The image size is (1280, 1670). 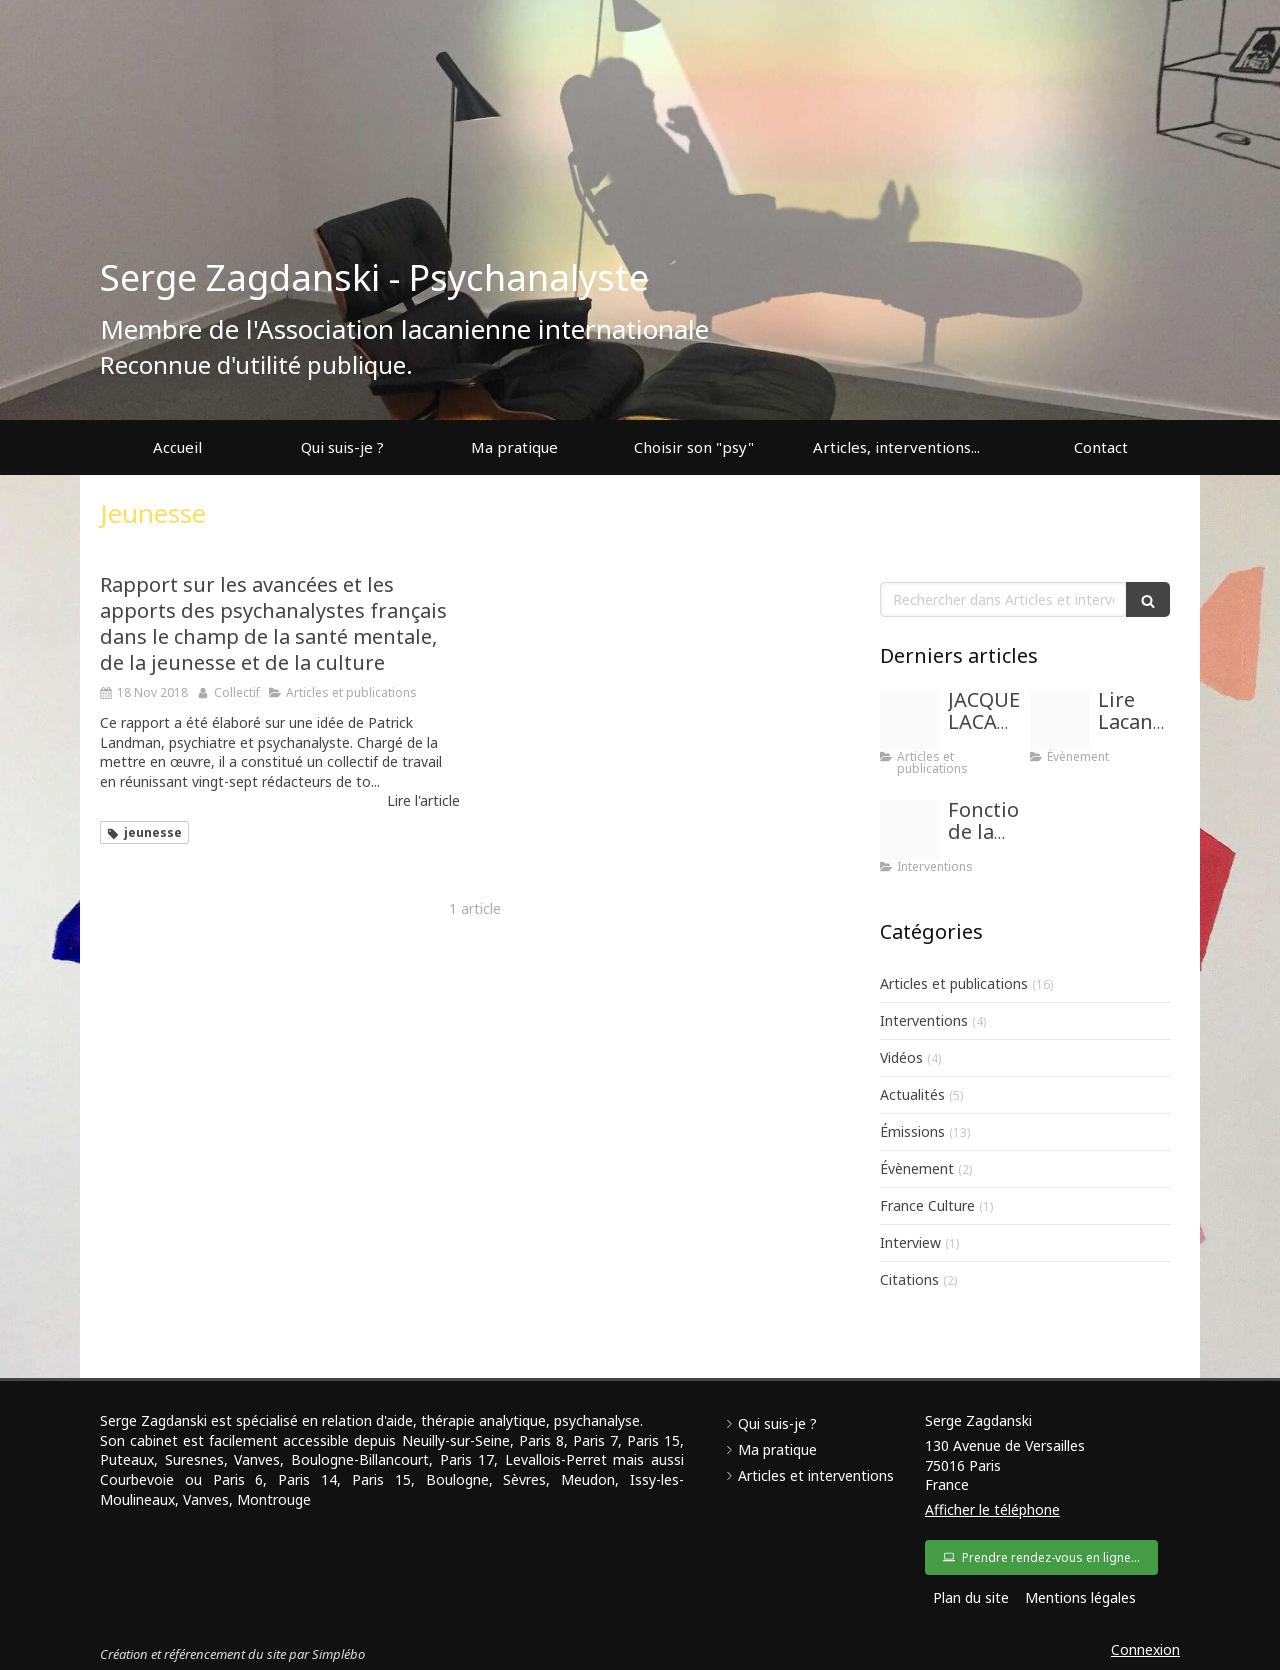 What do you see at coordinates (901, 1057) in the screenshot?
I see `Vidéos` at bounding box center [901, 1057].